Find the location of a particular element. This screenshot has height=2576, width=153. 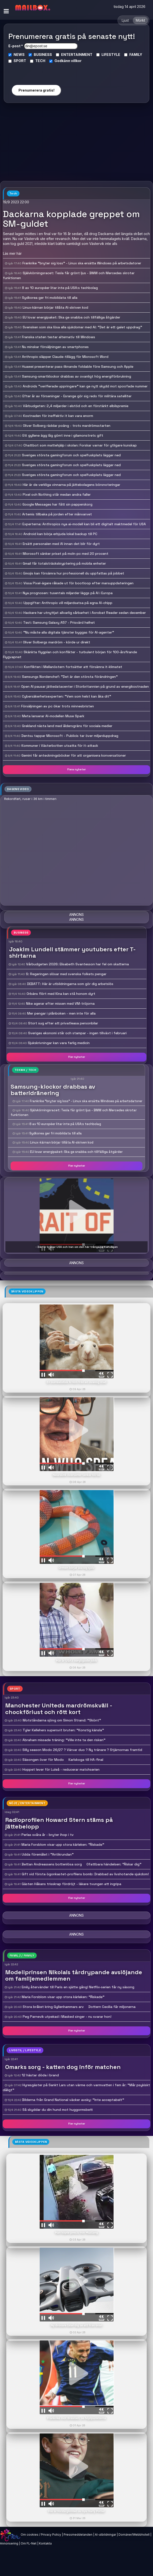

AI-utbildningar is located at coordinates (105, 2534).